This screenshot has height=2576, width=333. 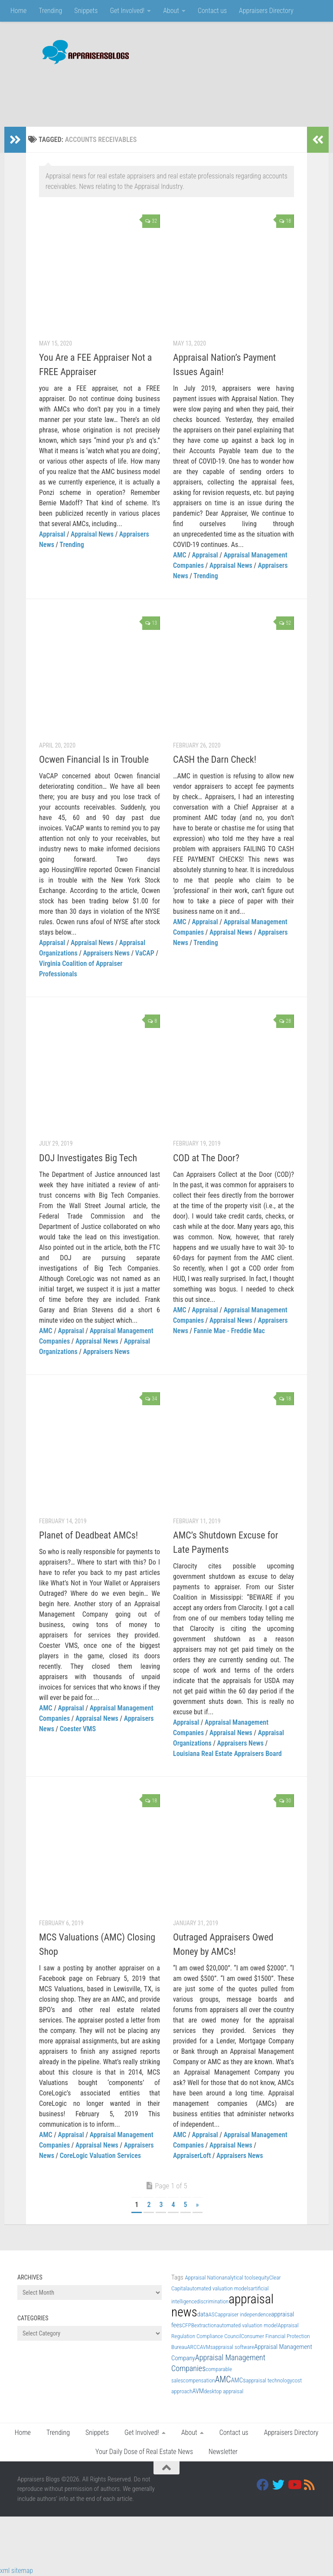 What do you see at coordinates (50, 11) in the screenshot?
I see `Trending` at bounding box center [50, 11].